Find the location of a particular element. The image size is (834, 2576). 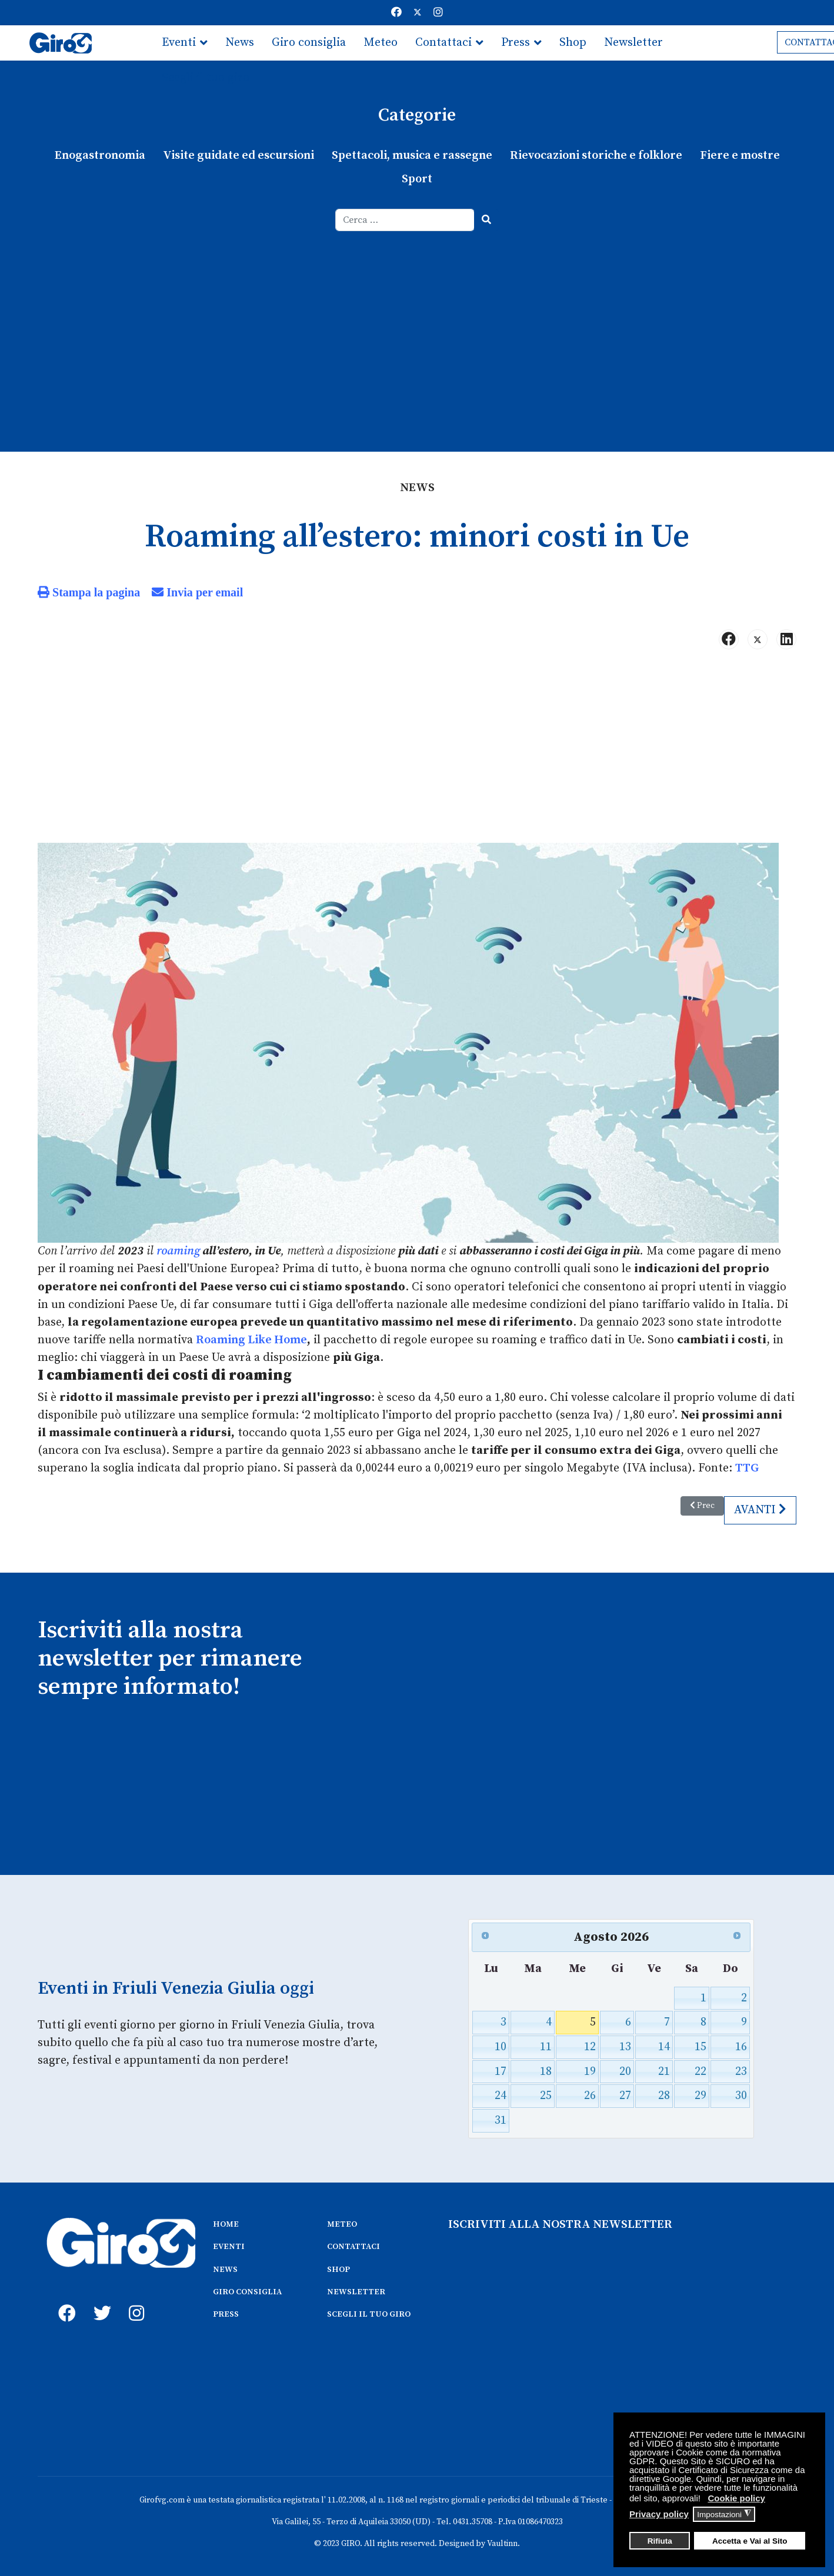

TTG is located at coordinates (747, 1467).